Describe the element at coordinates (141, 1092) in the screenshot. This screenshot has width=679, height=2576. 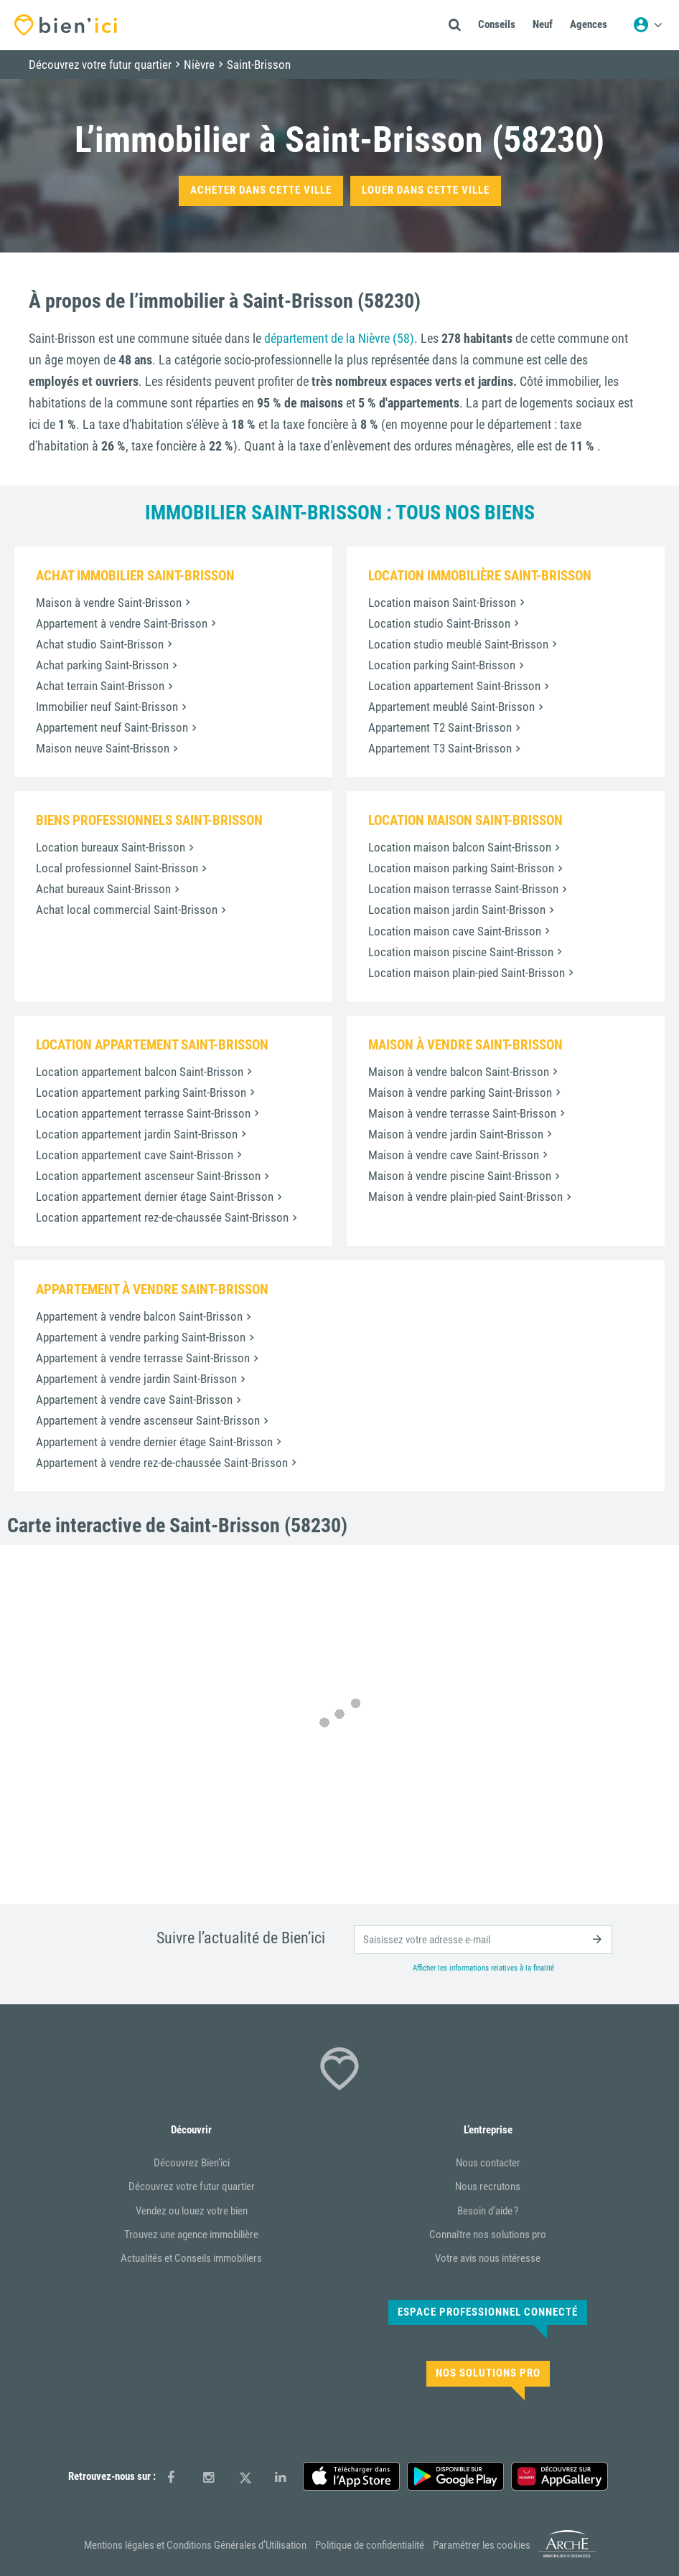
I see `Location appartement parking Saint-Brisson` at that location.